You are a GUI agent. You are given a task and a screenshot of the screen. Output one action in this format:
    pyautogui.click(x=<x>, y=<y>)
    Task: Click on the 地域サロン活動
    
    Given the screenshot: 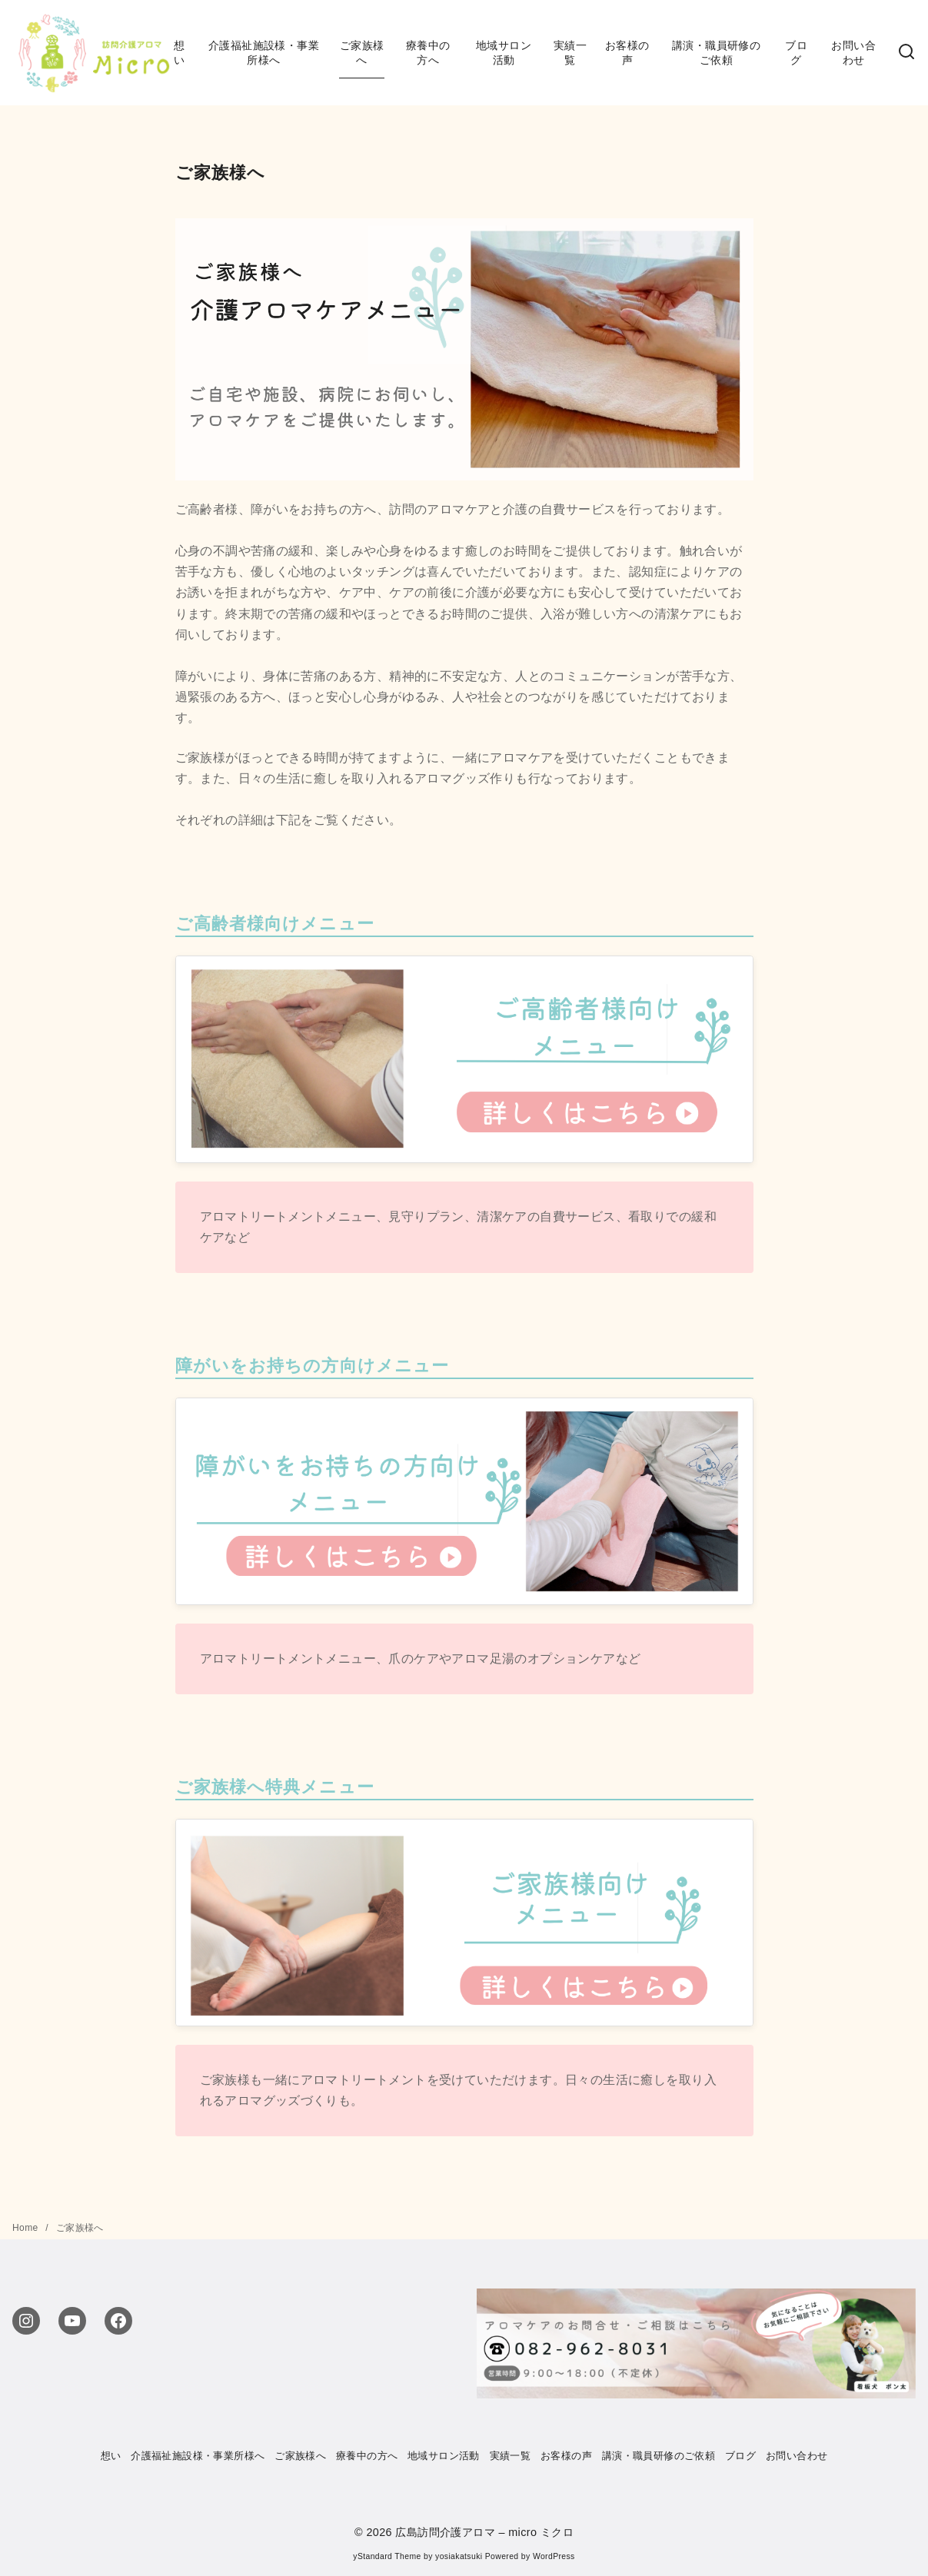 What is the action you would take?
    pyautogui.click(x=503, y=52)
    